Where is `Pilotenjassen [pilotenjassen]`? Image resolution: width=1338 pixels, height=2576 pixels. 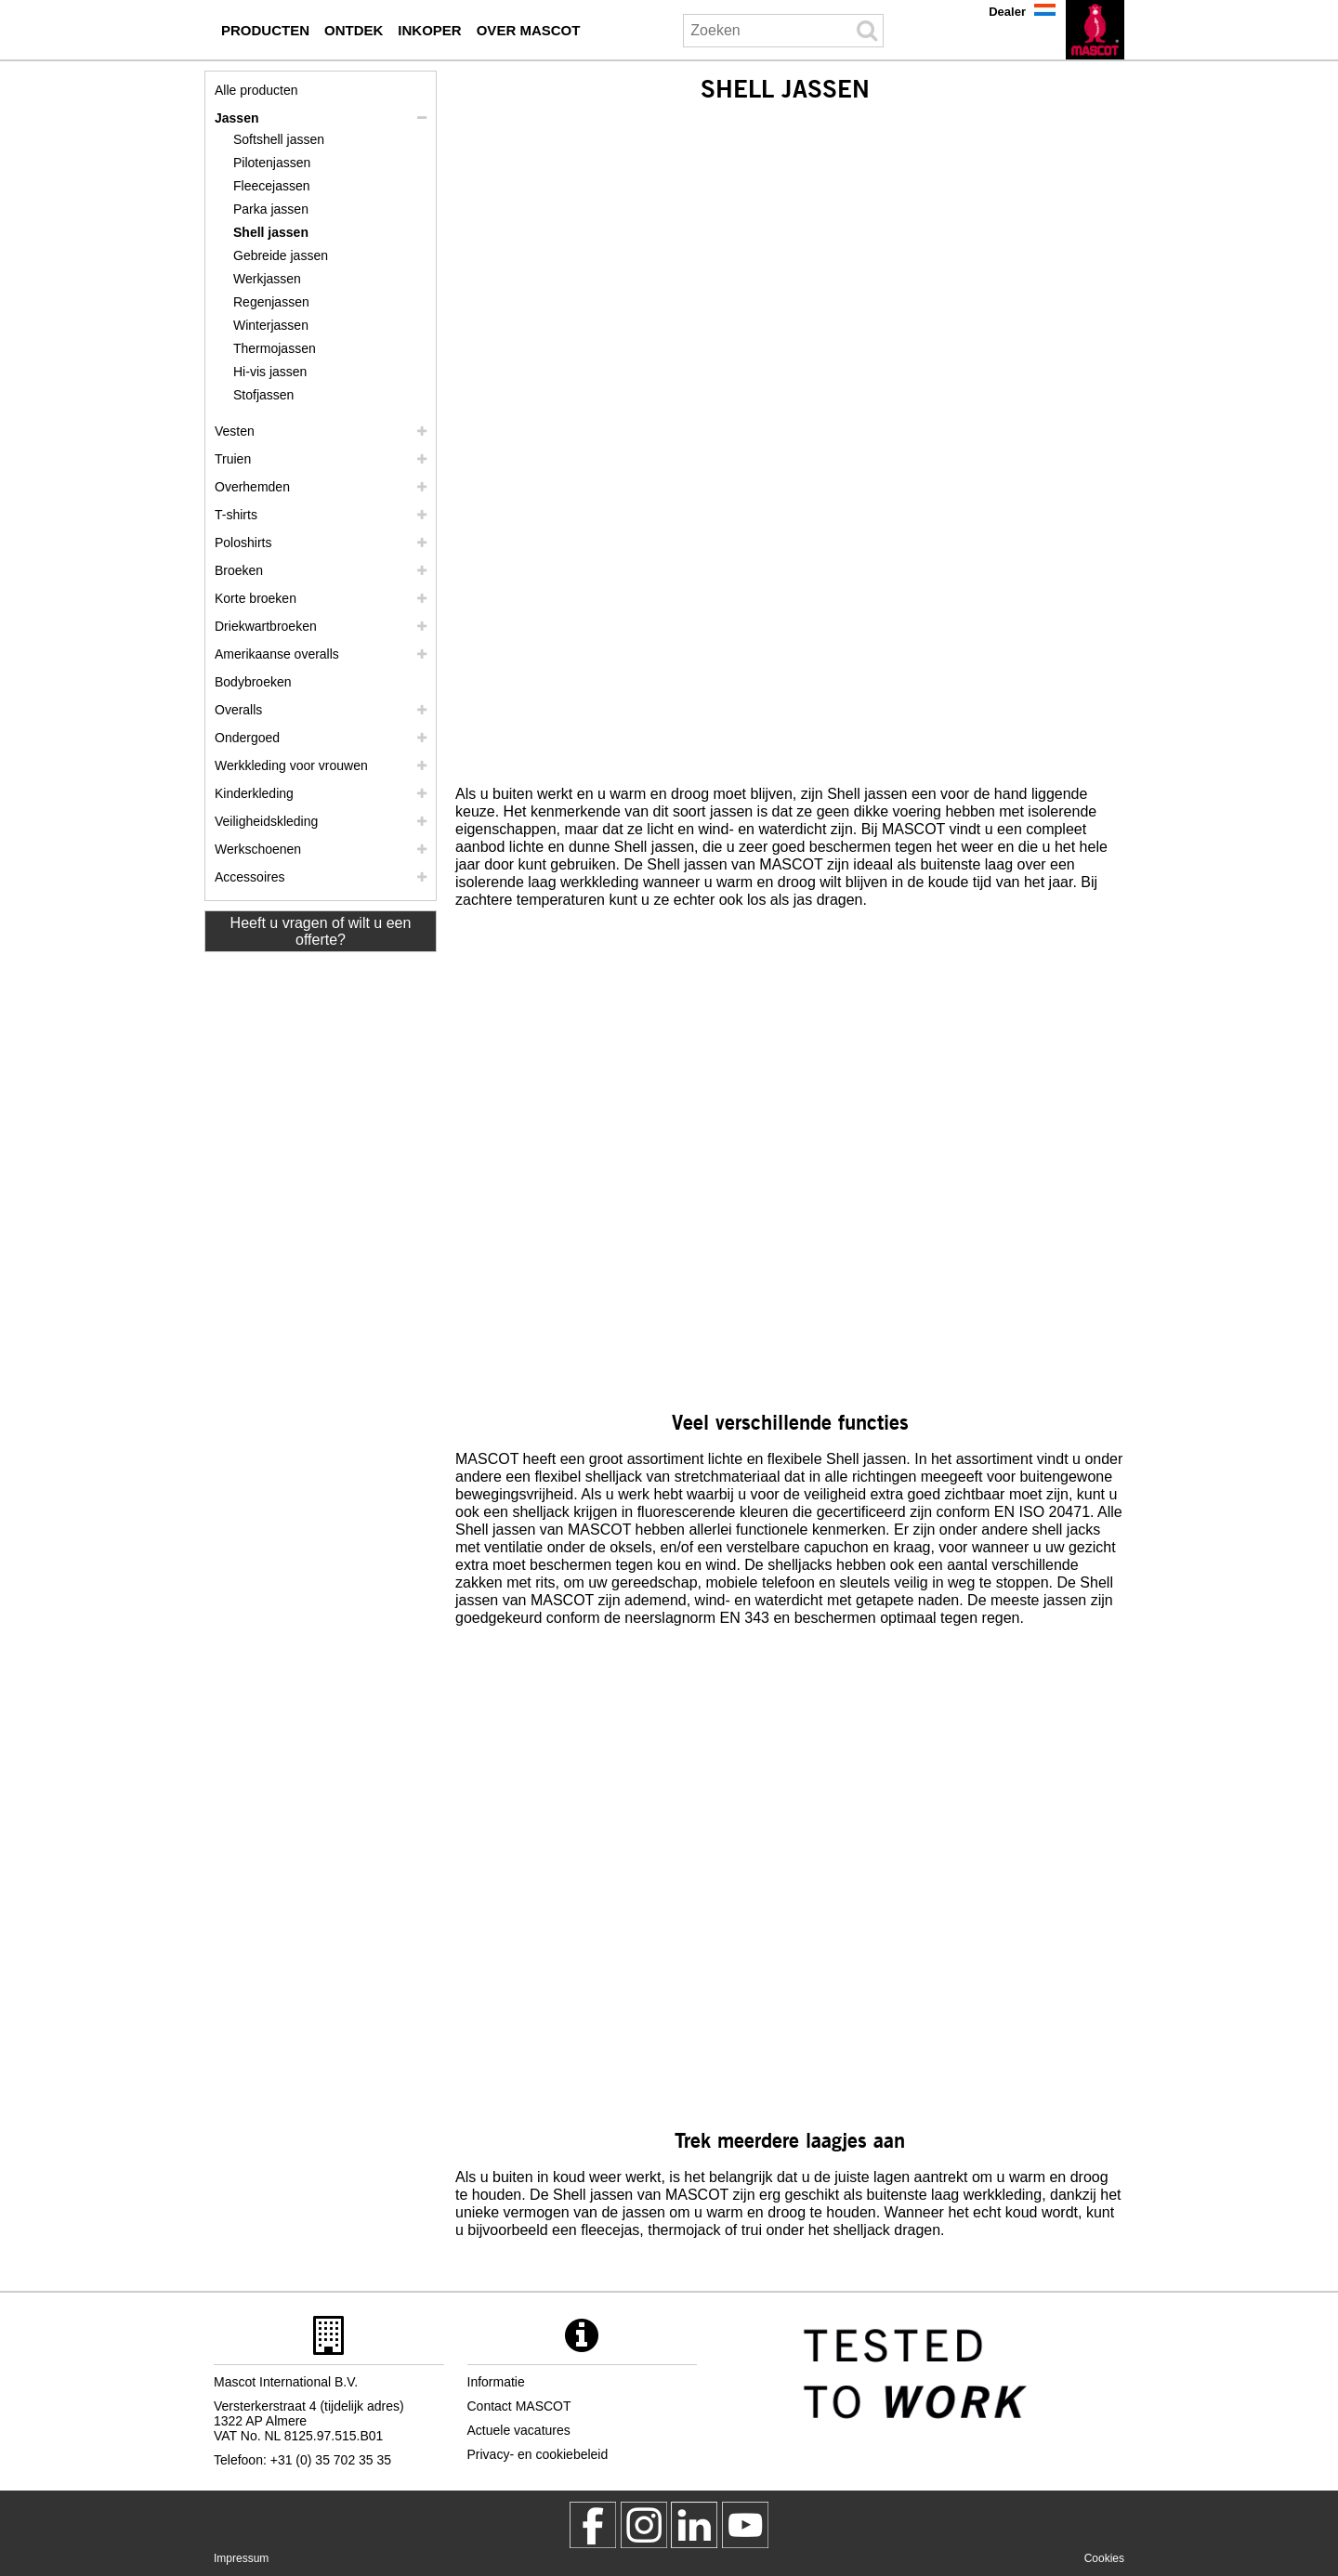
Pilotenjassen [pilotenjassen] is located at coordinates (271, 162).